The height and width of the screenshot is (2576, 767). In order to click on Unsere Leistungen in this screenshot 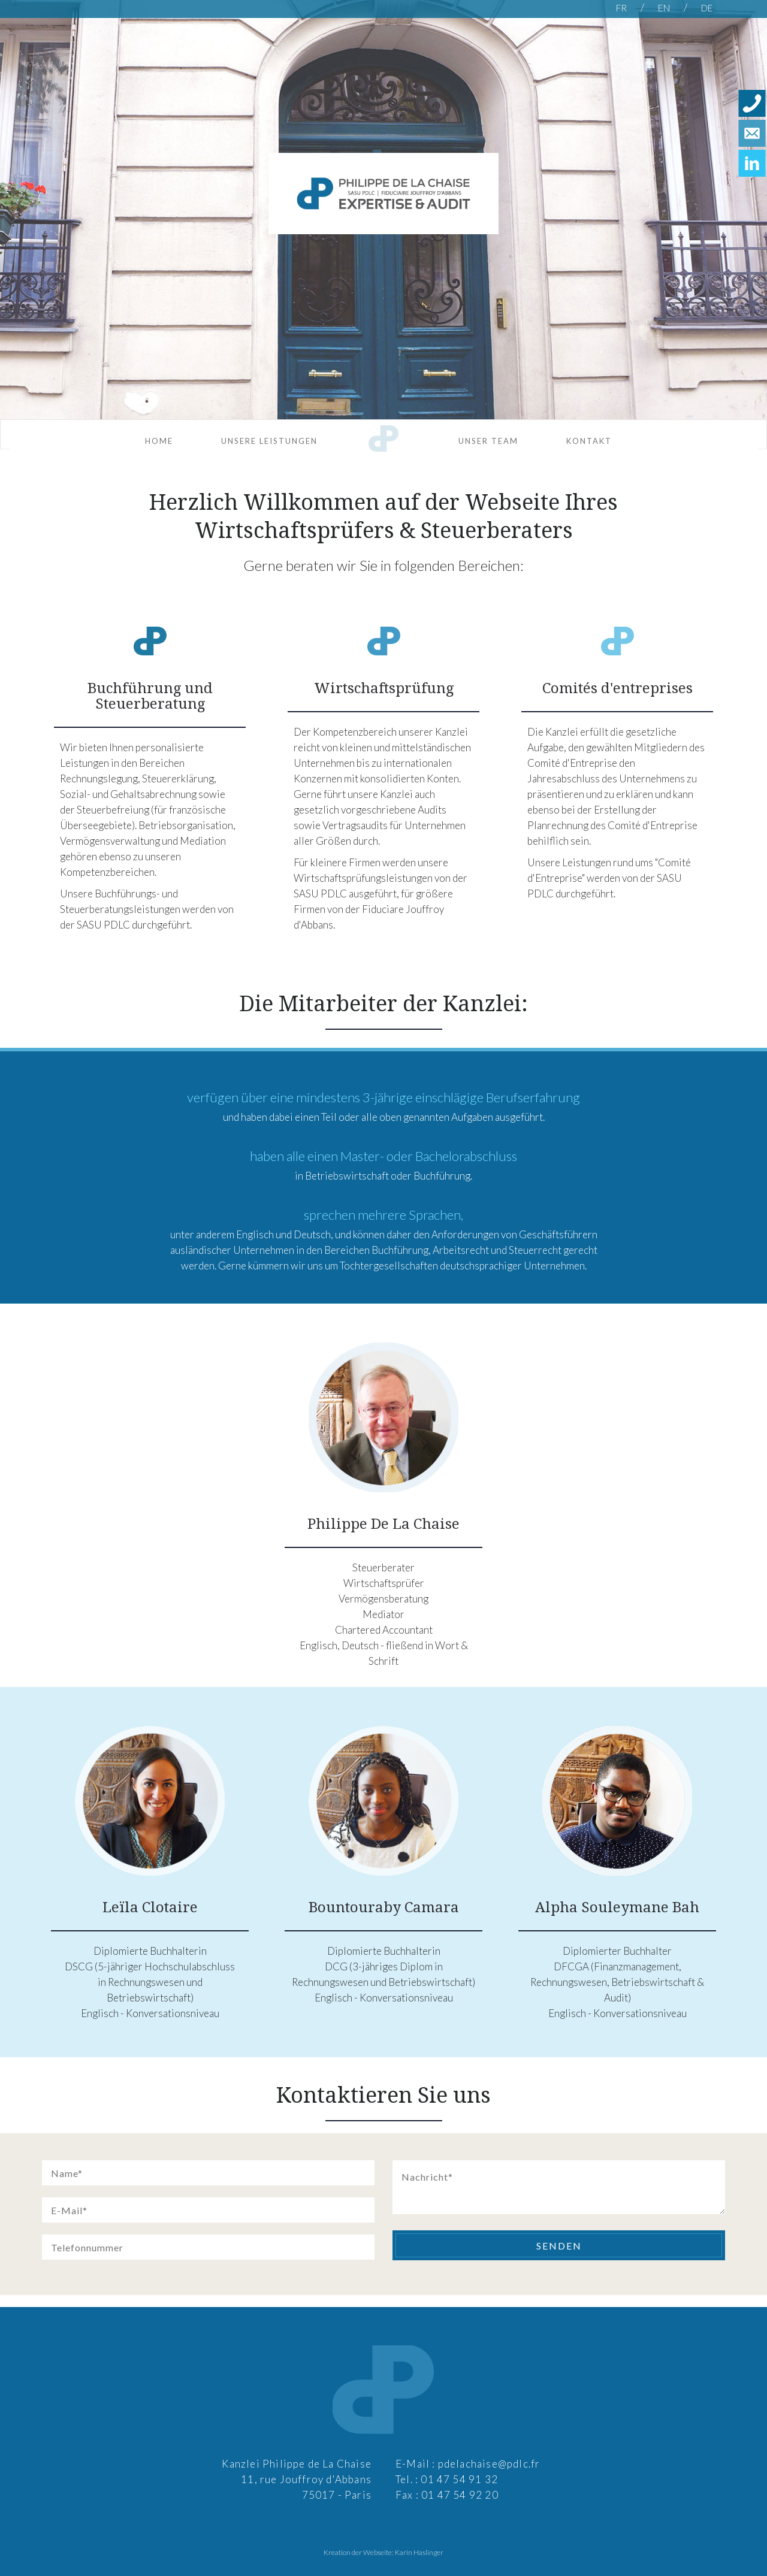, I will do `click(269, 441)`.